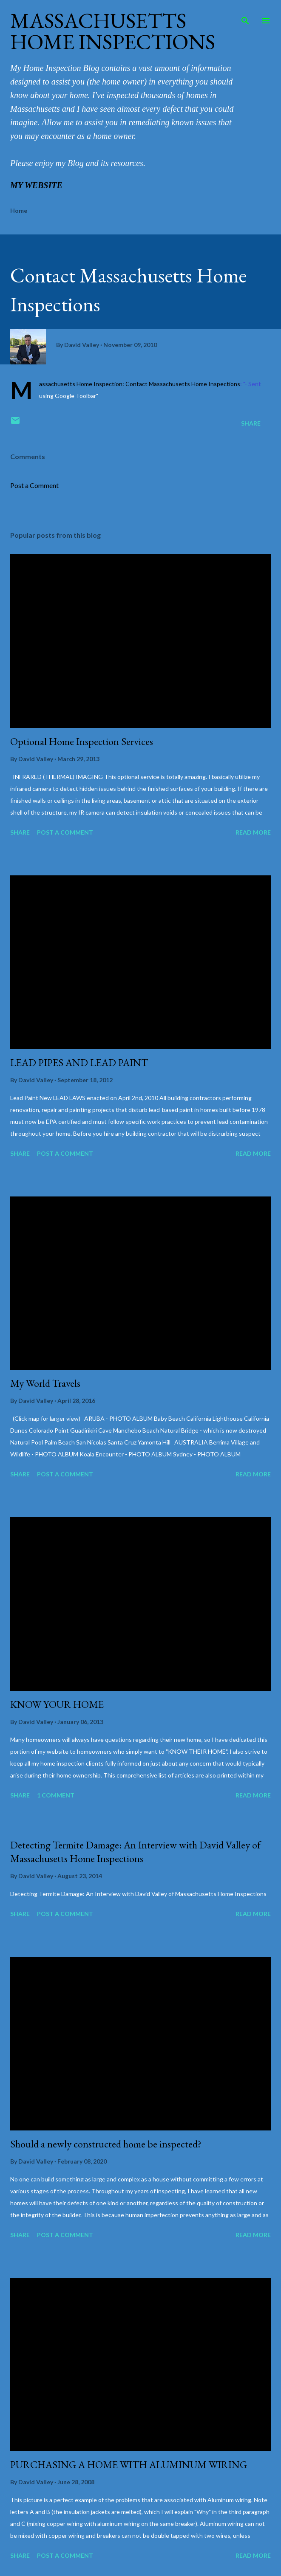 This screenshot has height=2576, width=281. What do you see at coordinates (79, 1062) in the screenshot?
I see `LEAD PIPES AND LEAD PAINT` at bounding box center [79, 1062].